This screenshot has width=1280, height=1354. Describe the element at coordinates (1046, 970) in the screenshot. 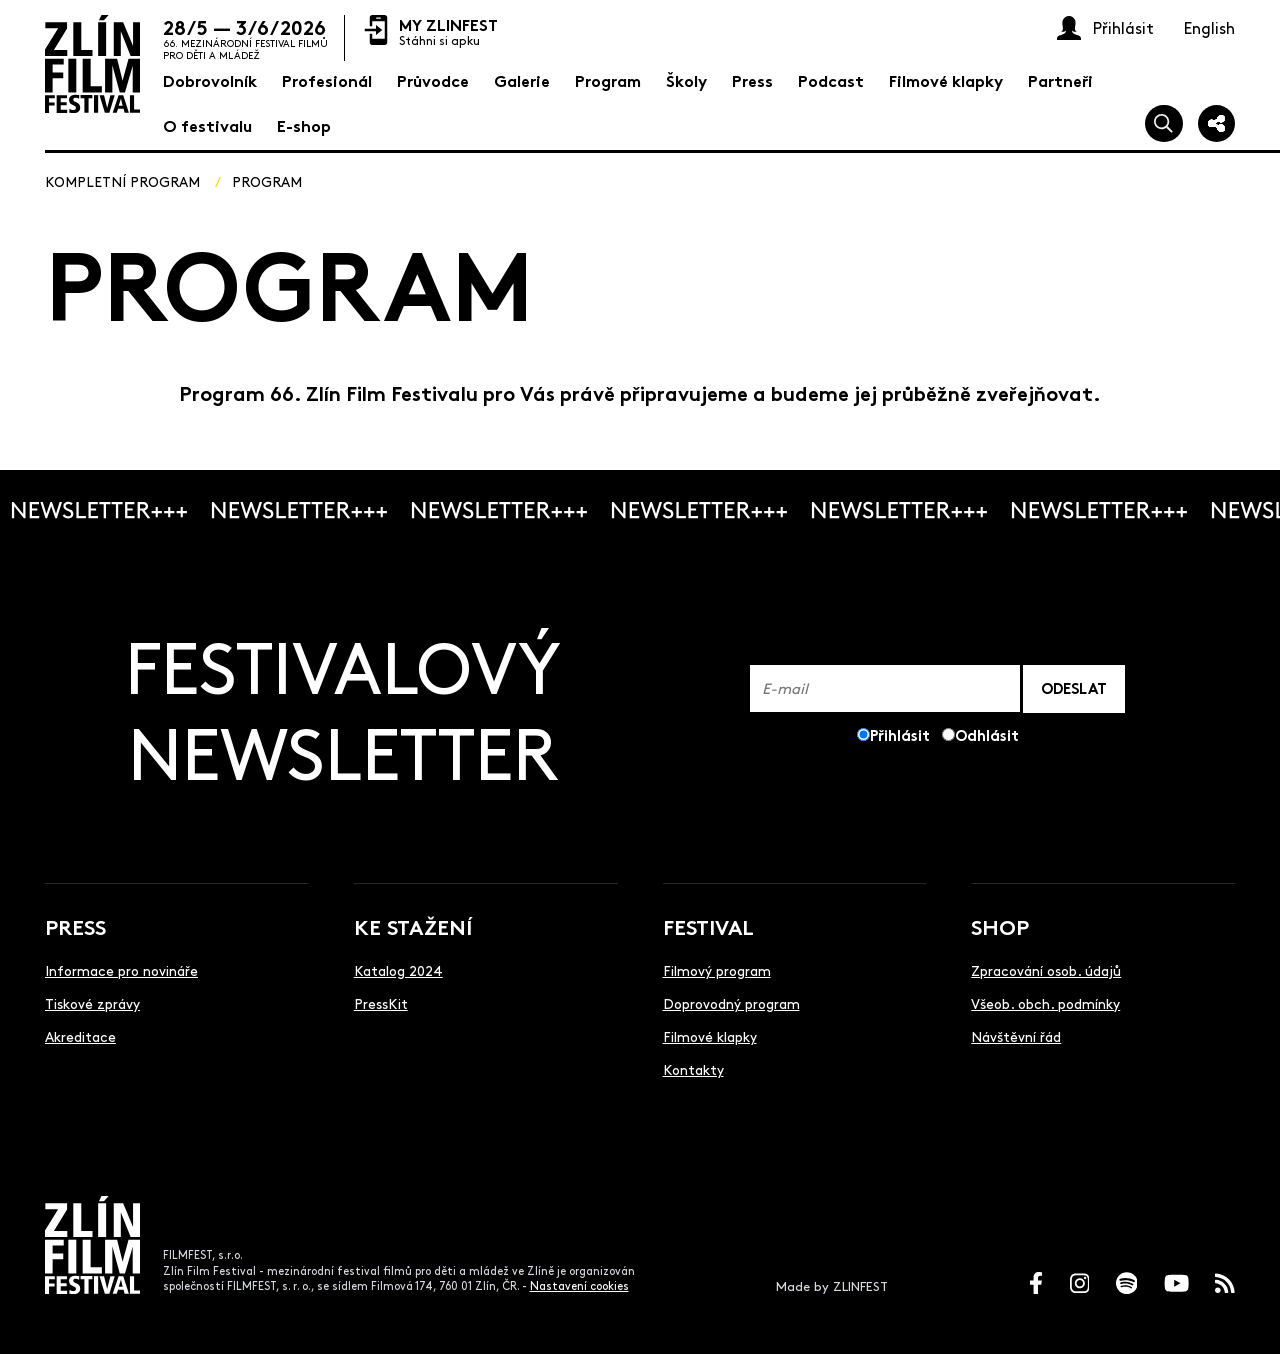

I see `Zpracování osob. údajů` at that location.